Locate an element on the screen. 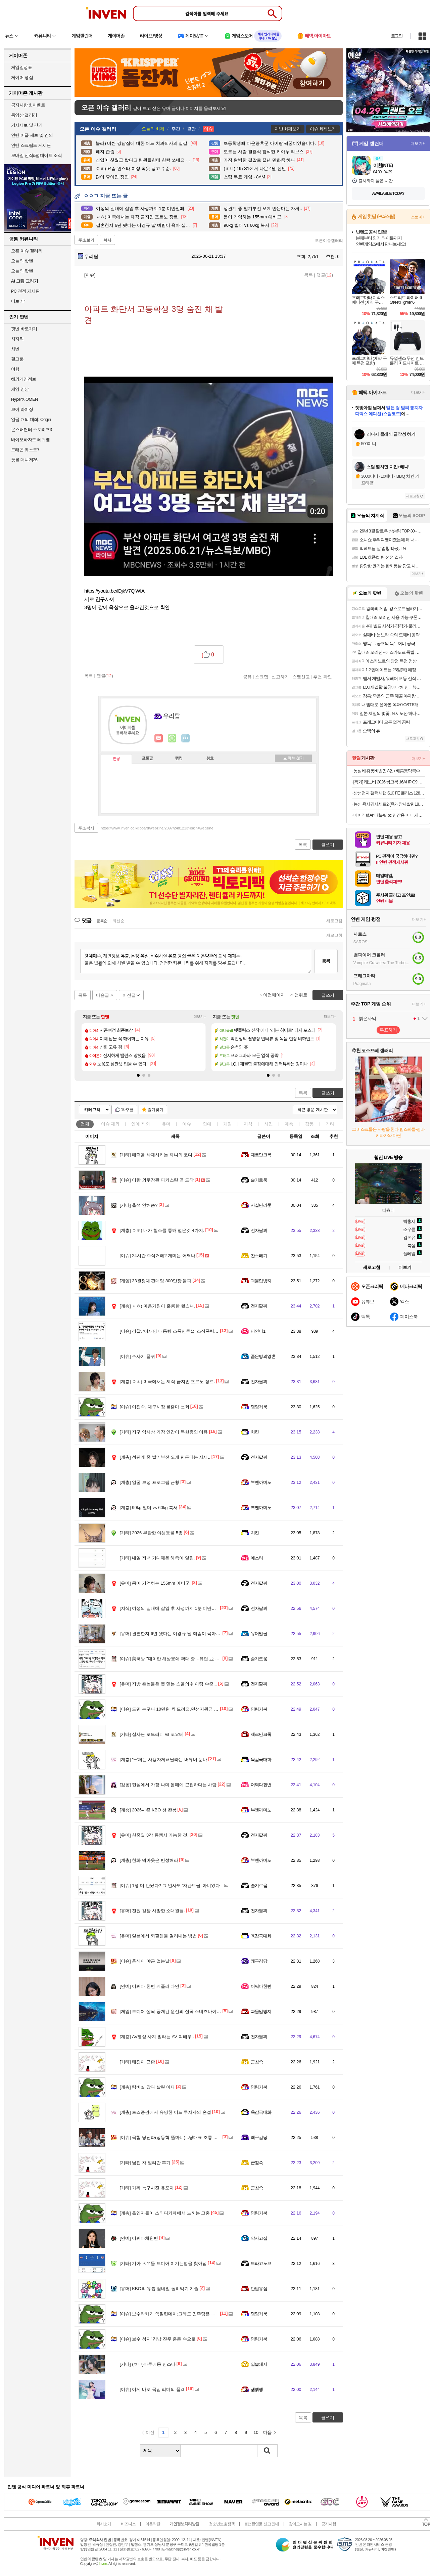 The width and height of the screenshot is (434, 2576). 지난 화제보기 is located at coordinates (287, 128).